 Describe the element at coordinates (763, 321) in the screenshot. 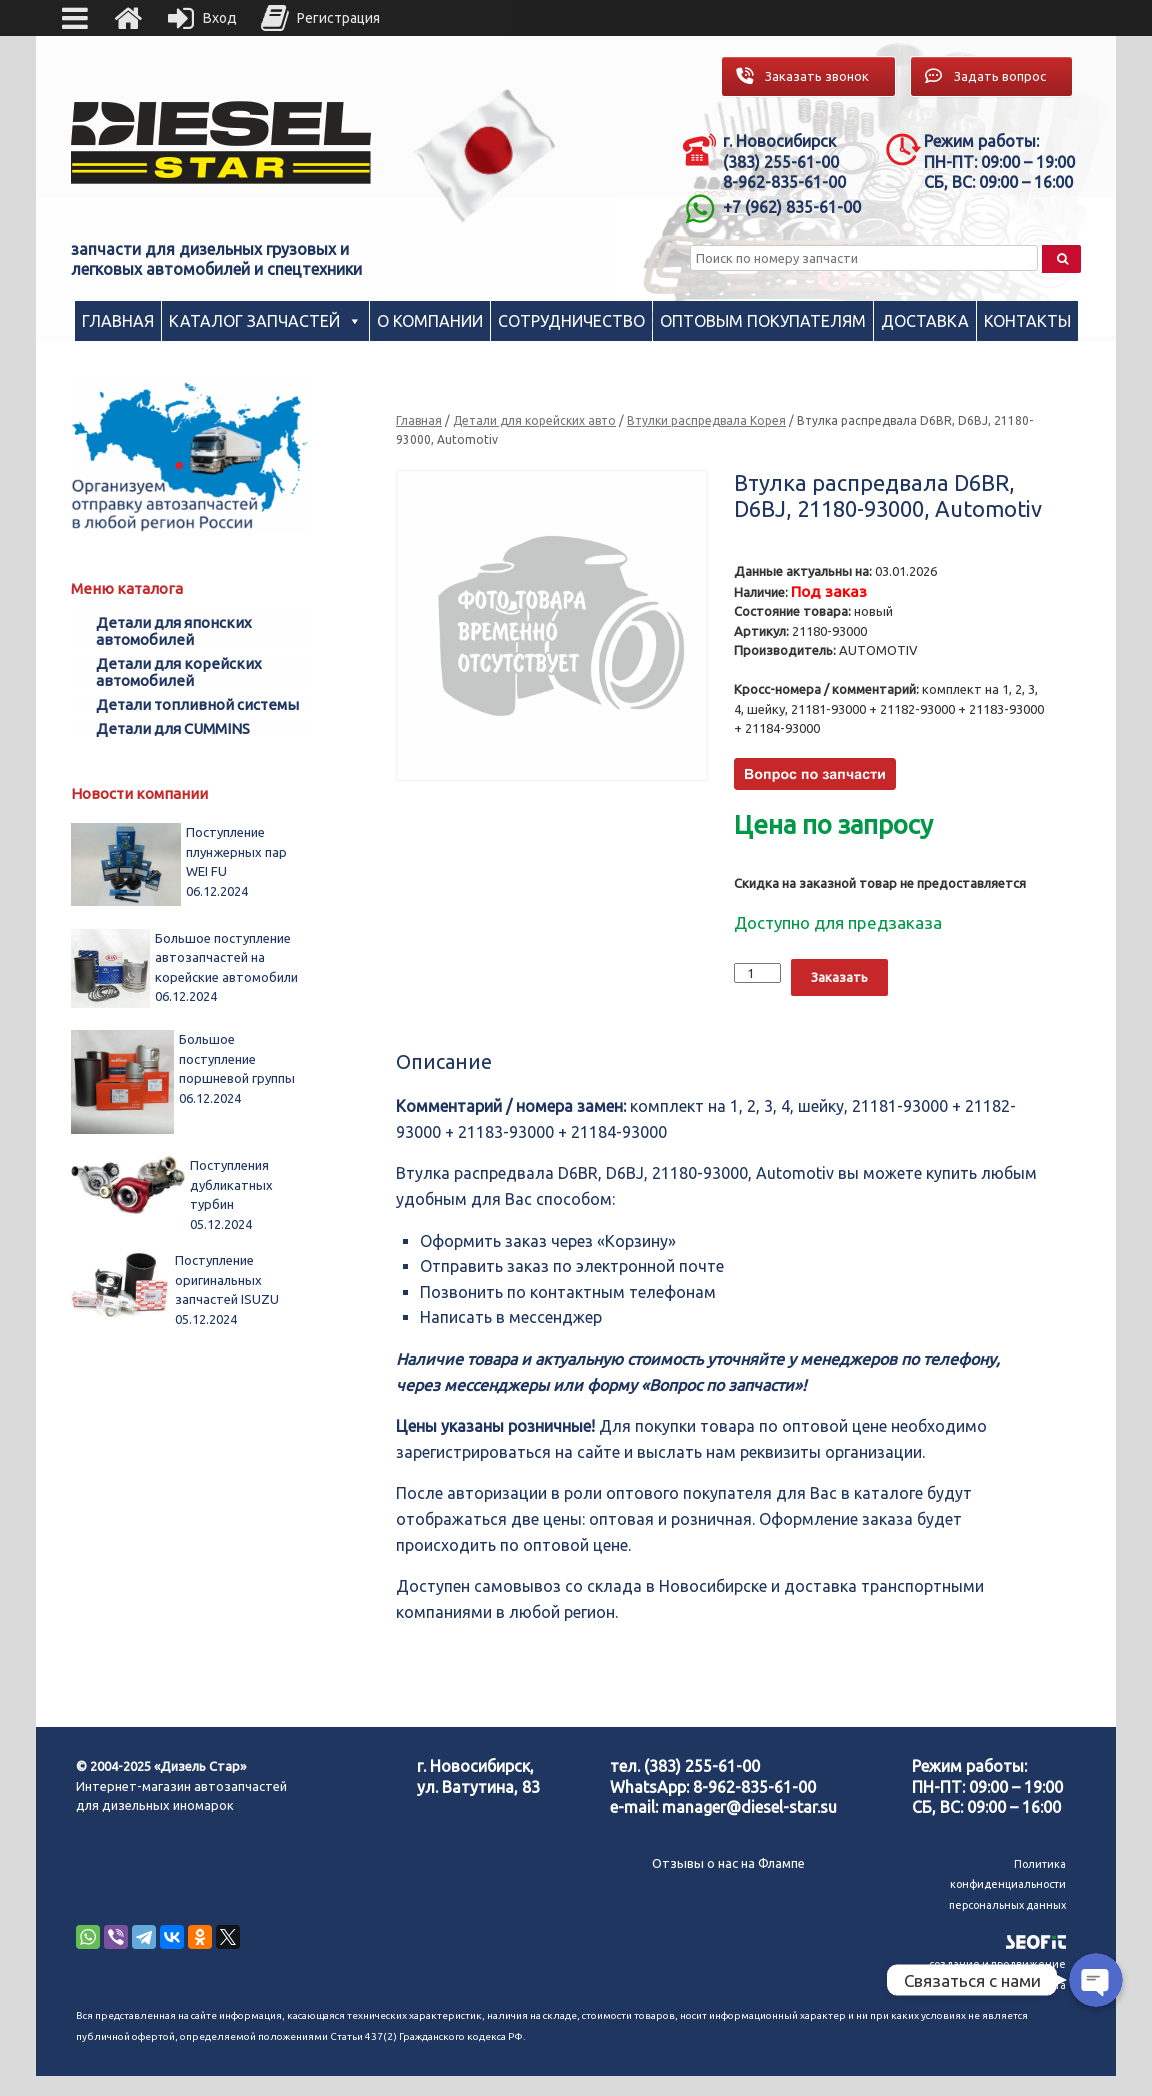

I see `Оптовым покупателям` at that location.